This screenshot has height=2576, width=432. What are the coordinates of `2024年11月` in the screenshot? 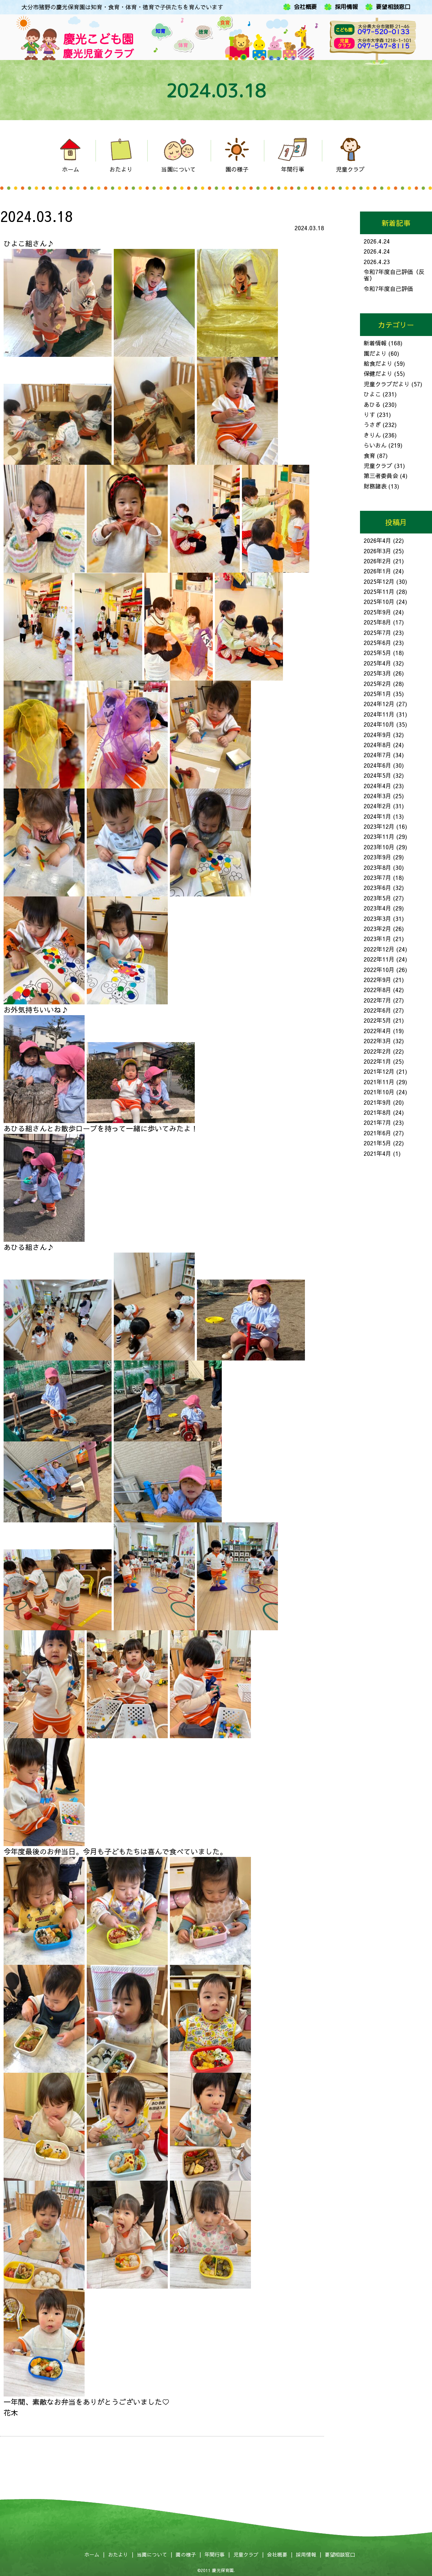 It's located at (379, 714).